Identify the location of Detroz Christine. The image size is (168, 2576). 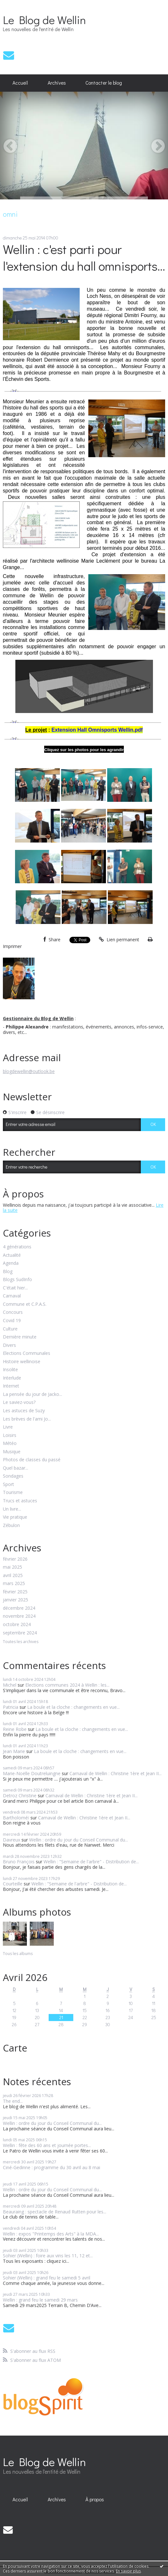
(19, 1795).